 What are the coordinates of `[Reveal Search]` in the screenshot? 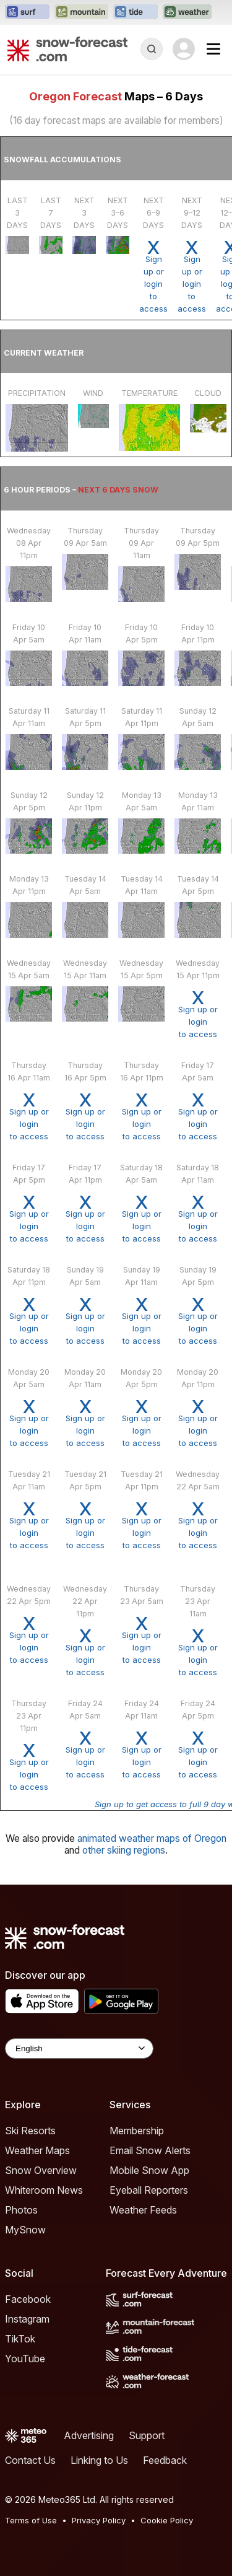 It's located at (151, 49).